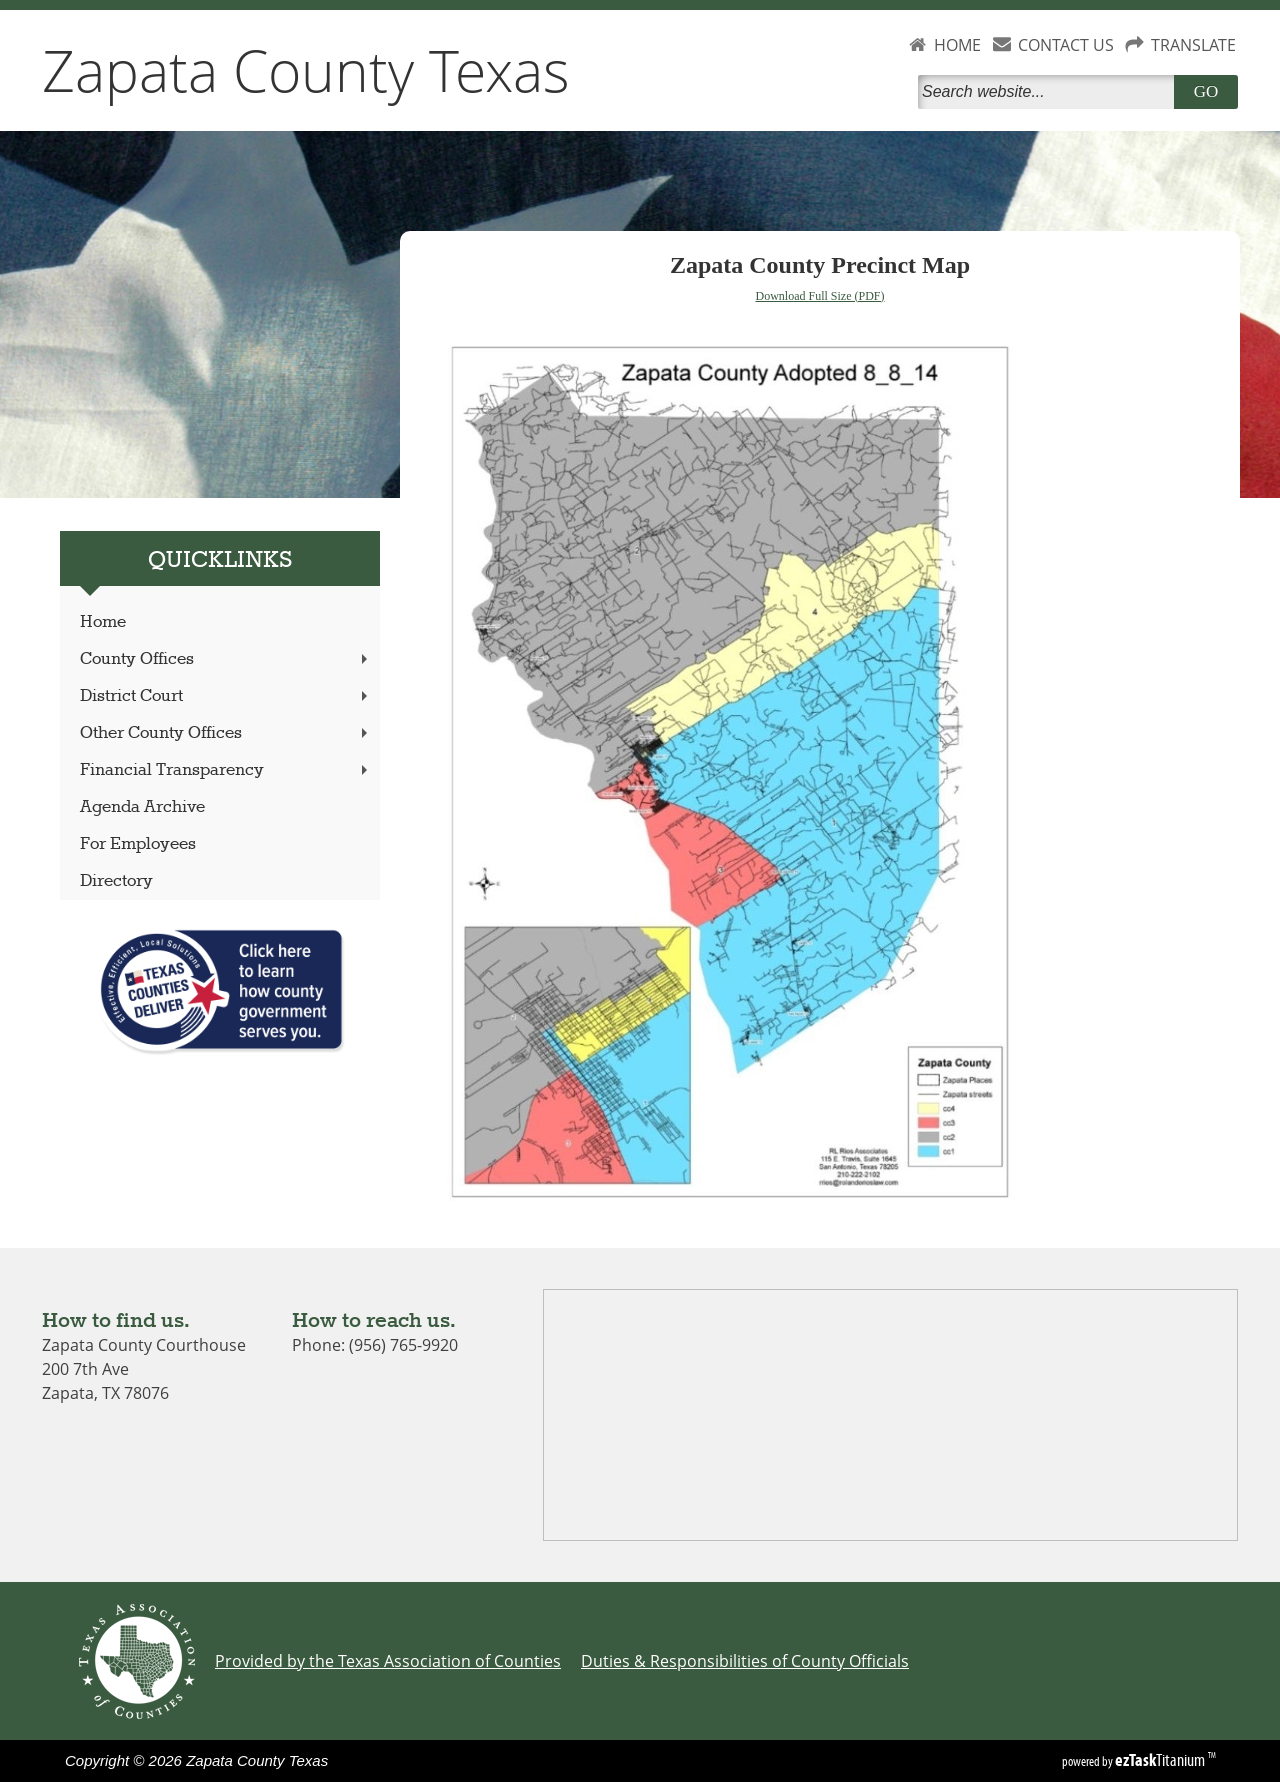  What do you see at coordinates (306, 70) in the screenshot?
I see `Zapata County Texas` at bounding box center [306, 70].